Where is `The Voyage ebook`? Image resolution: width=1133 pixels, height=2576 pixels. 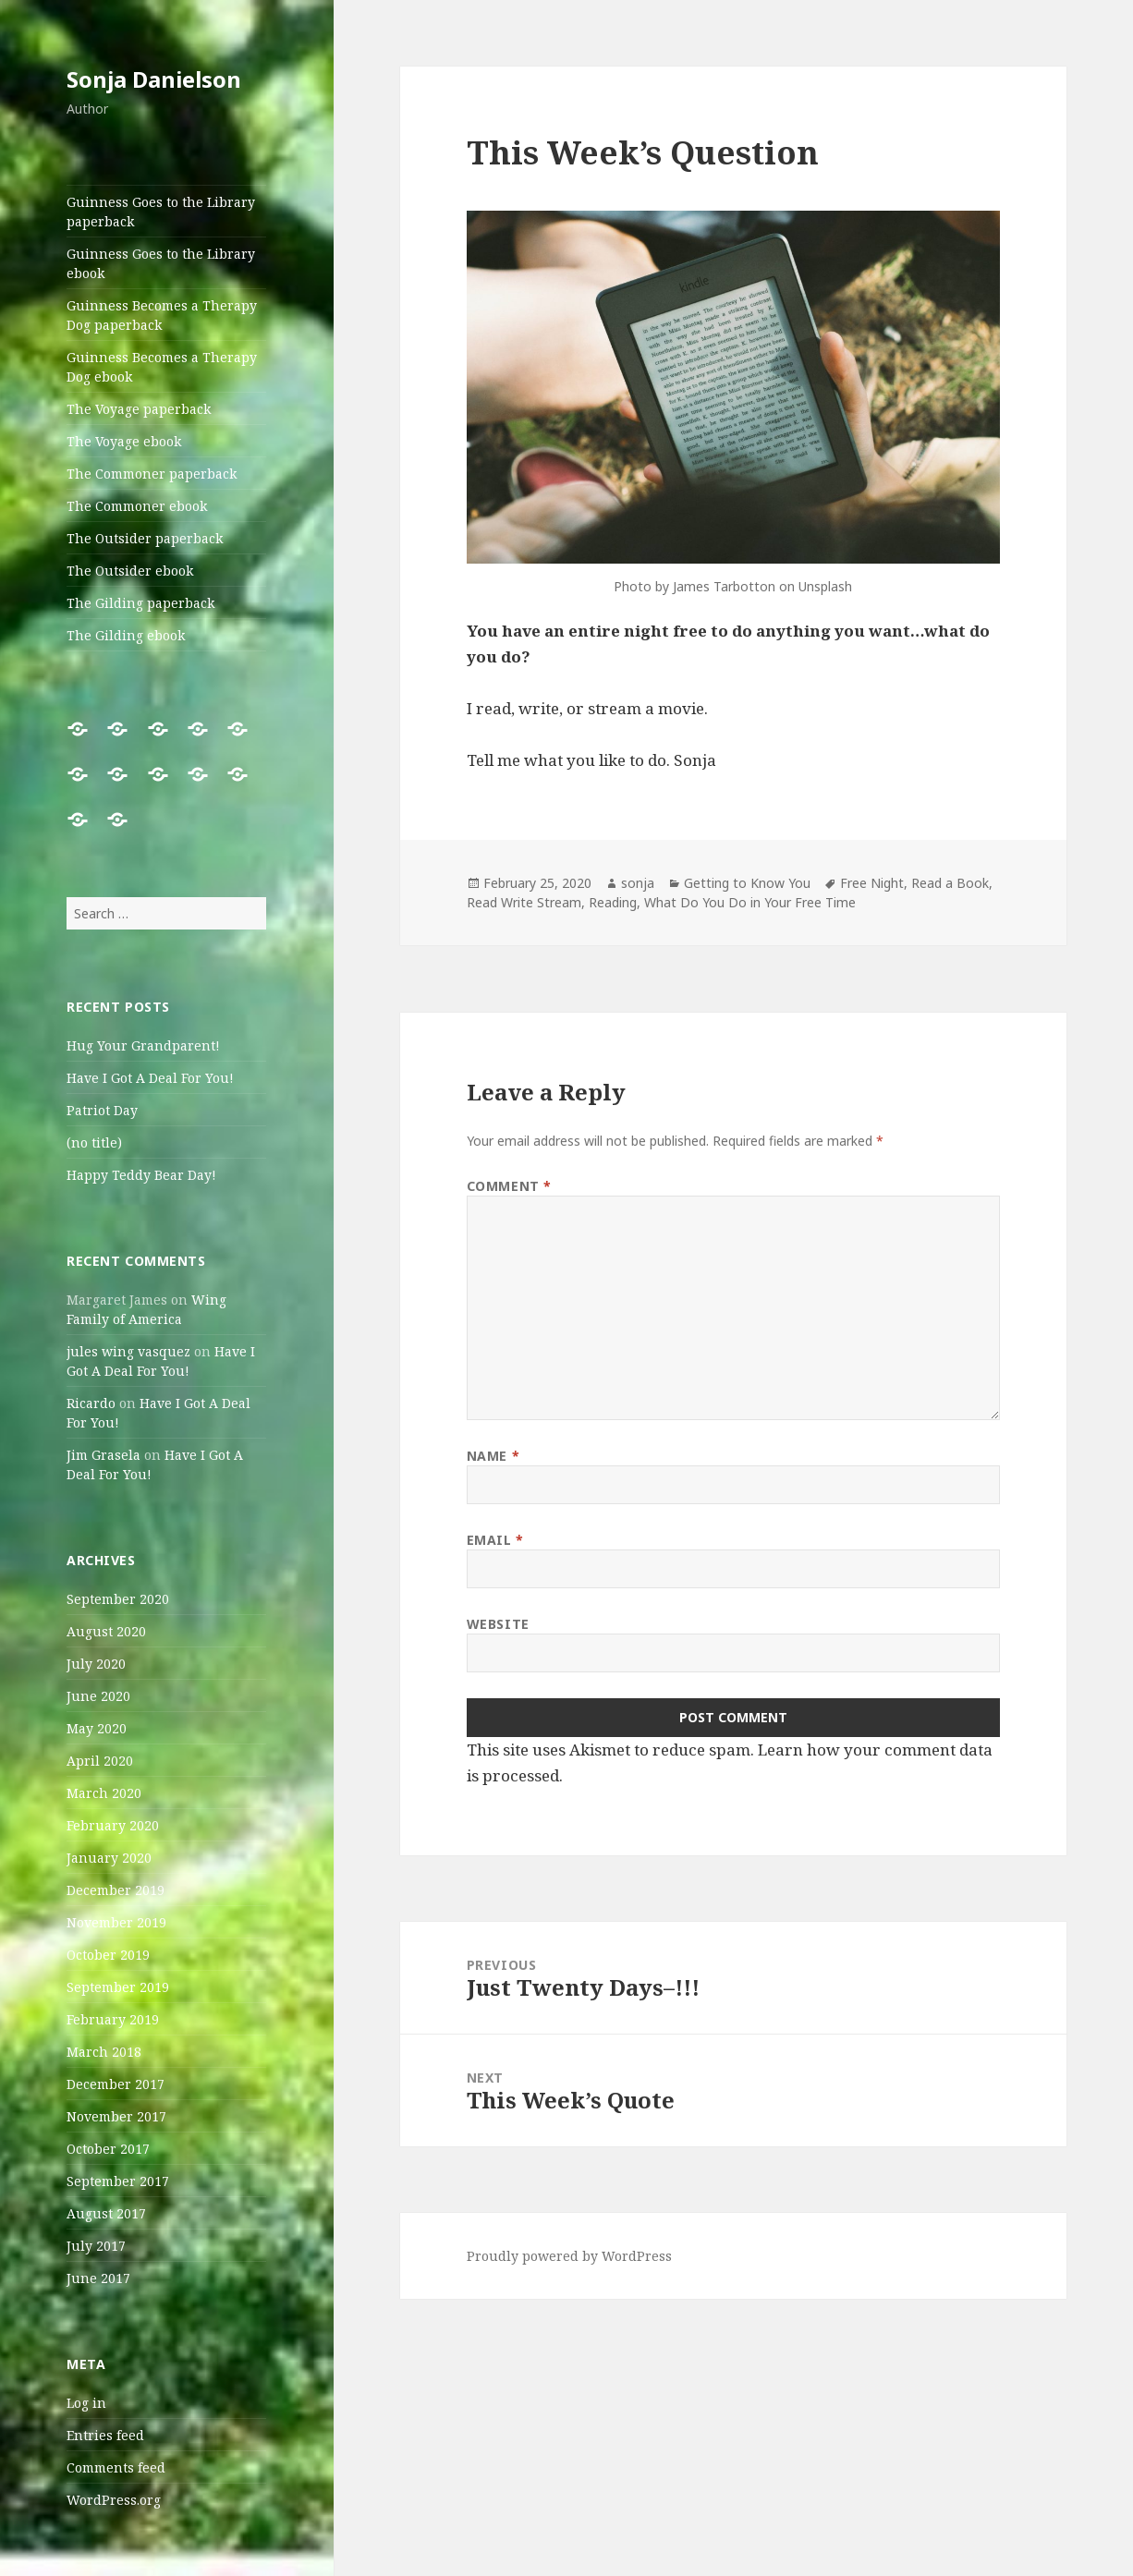 The Voyage ebook is located at coordinates (124, 441).